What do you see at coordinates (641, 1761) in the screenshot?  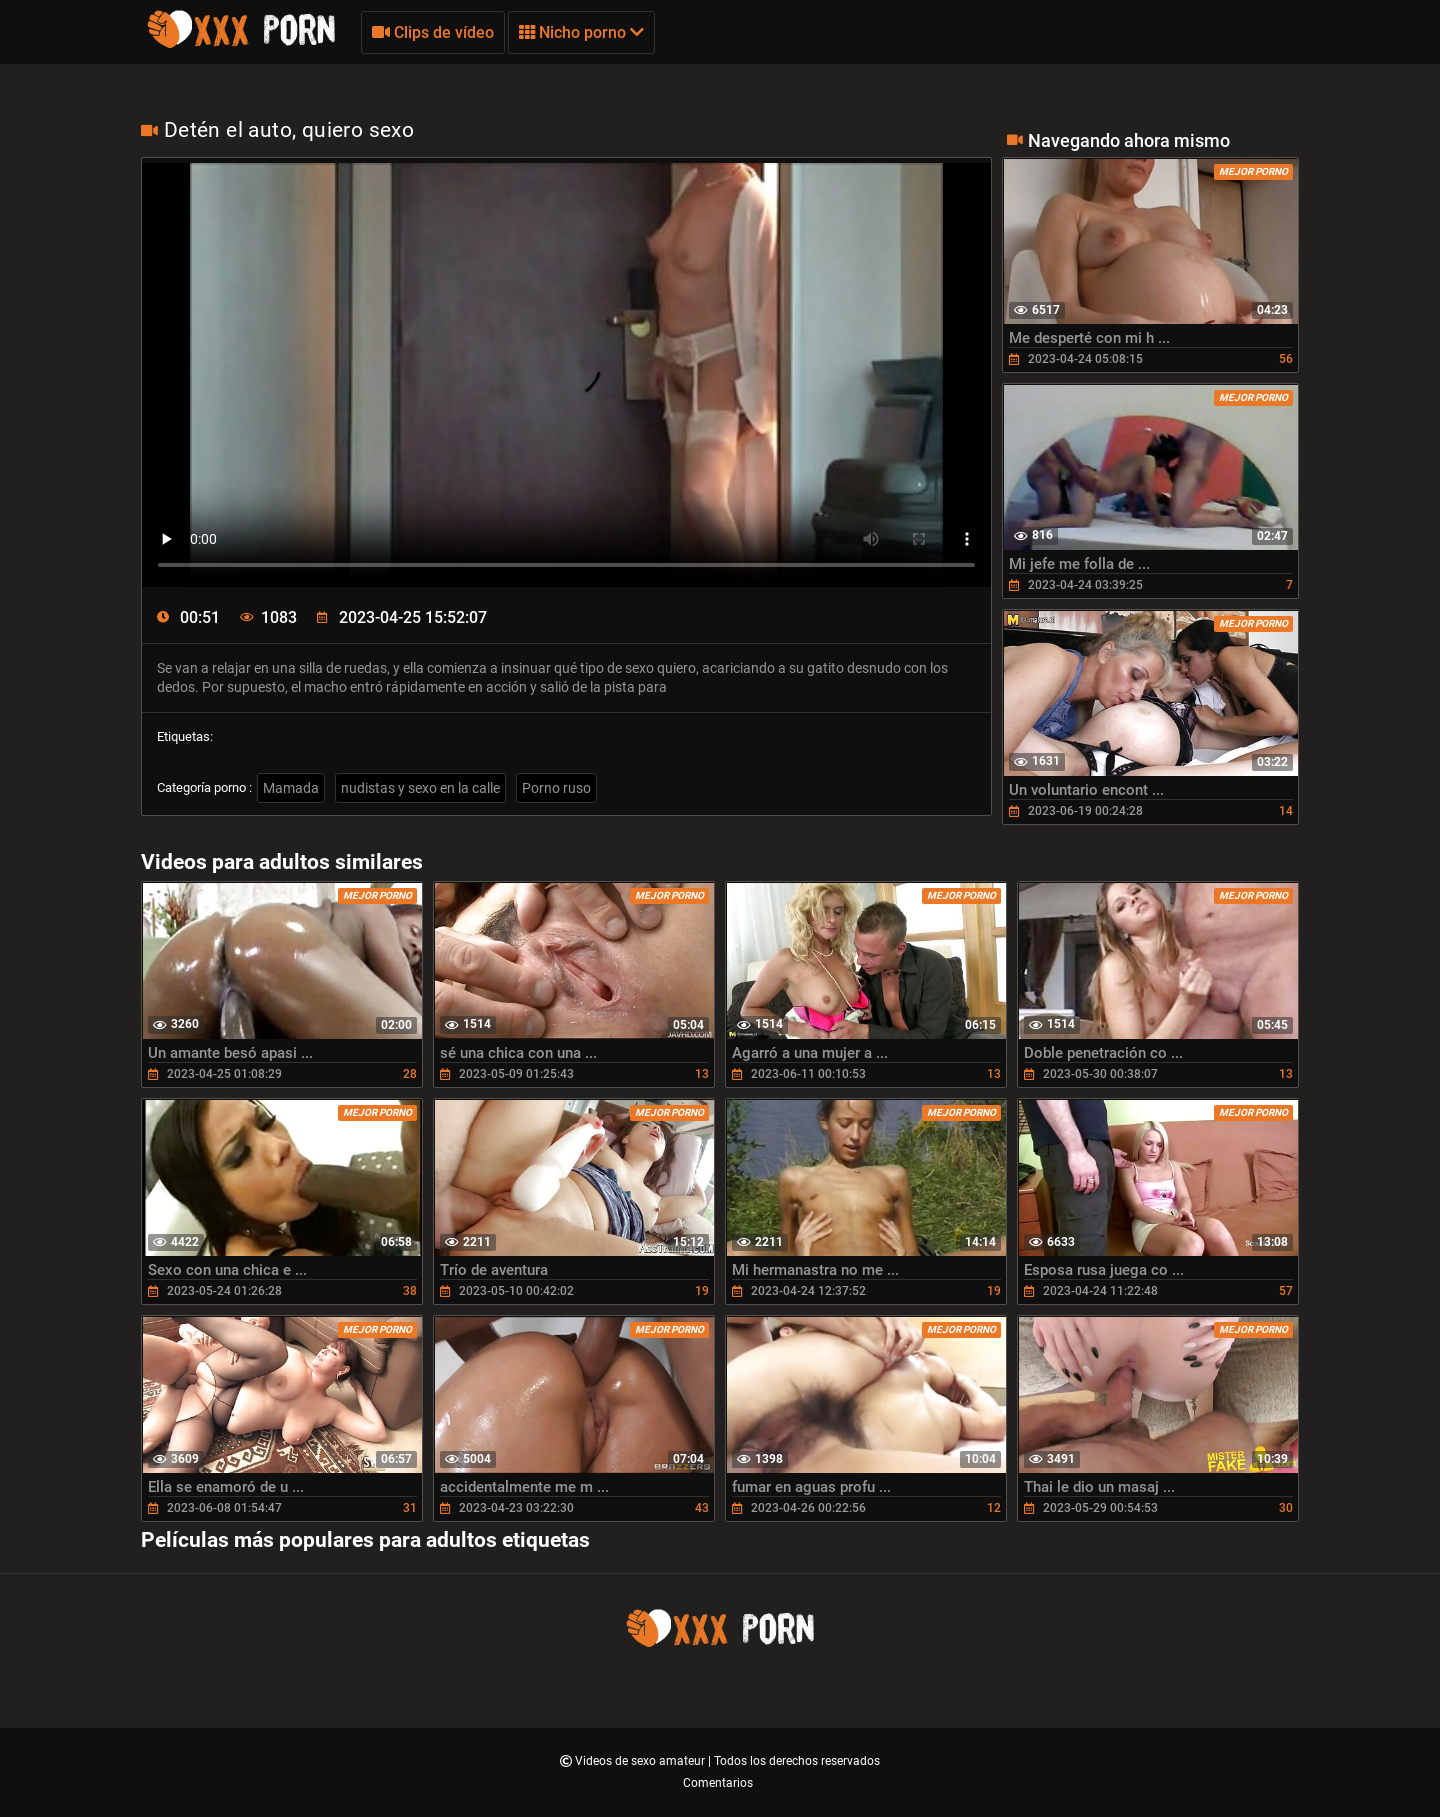 I see `Videos de sexo amateur` at bounding box center [641, 1761].